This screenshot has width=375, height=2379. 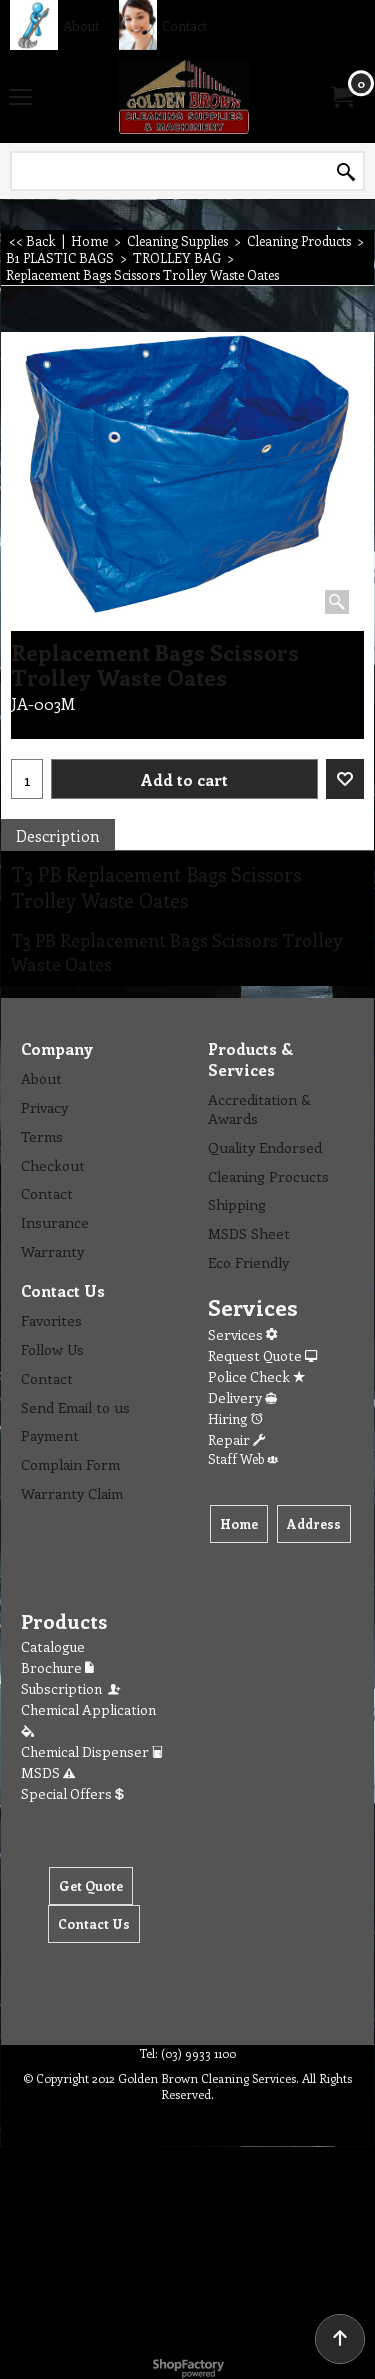 I want to click on Brochure, so click(x=57, y=1667).